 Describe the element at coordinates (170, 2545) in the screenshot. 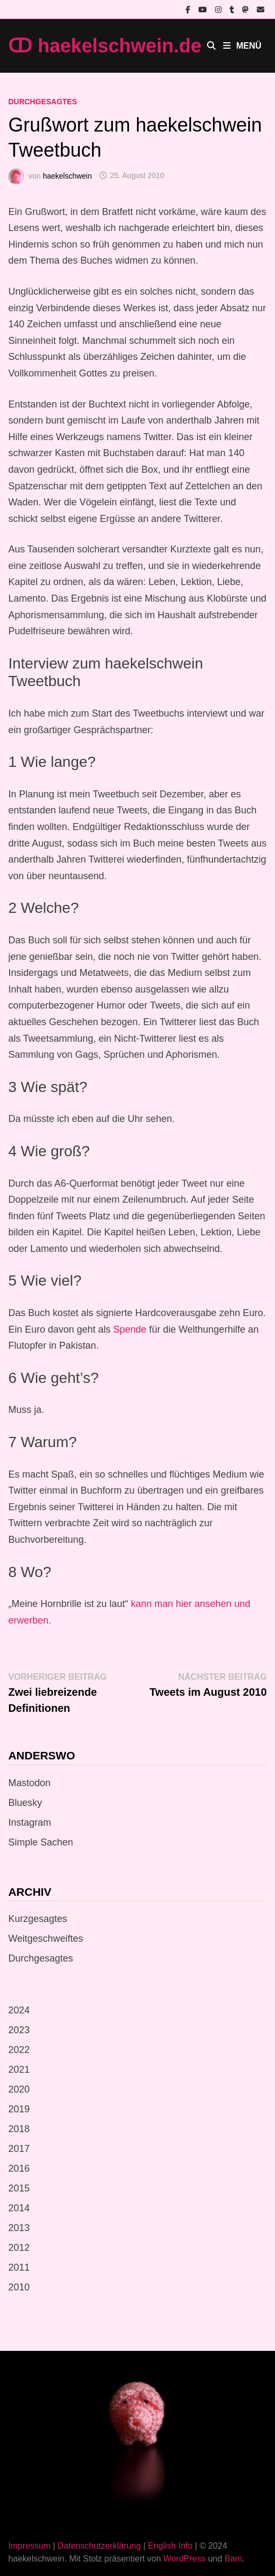

I see `English Info` at that location.